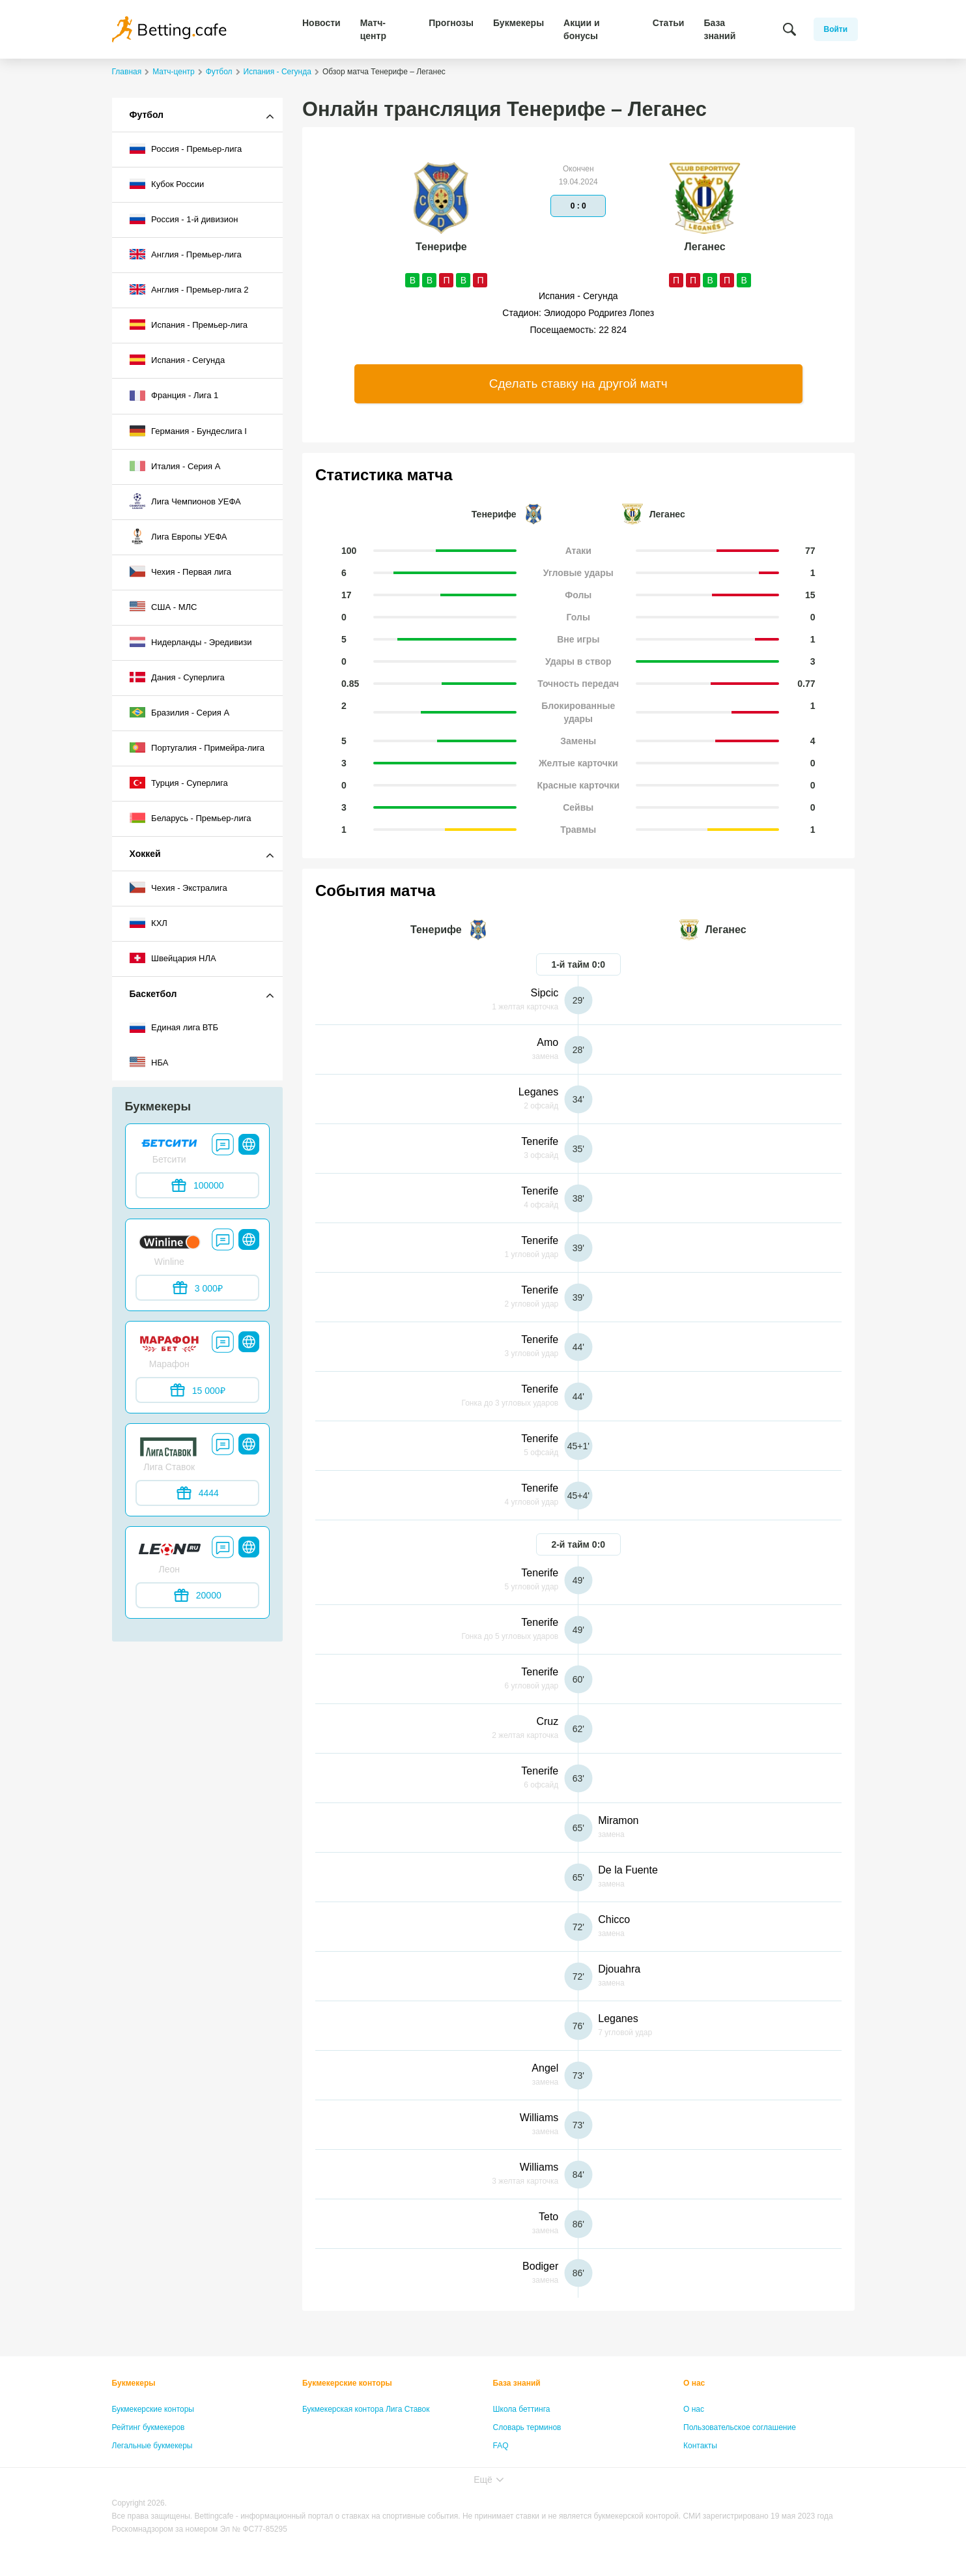  Describe the element at coordinates (153, 994) in the screenshot. I see `Баскетбол` at that location.